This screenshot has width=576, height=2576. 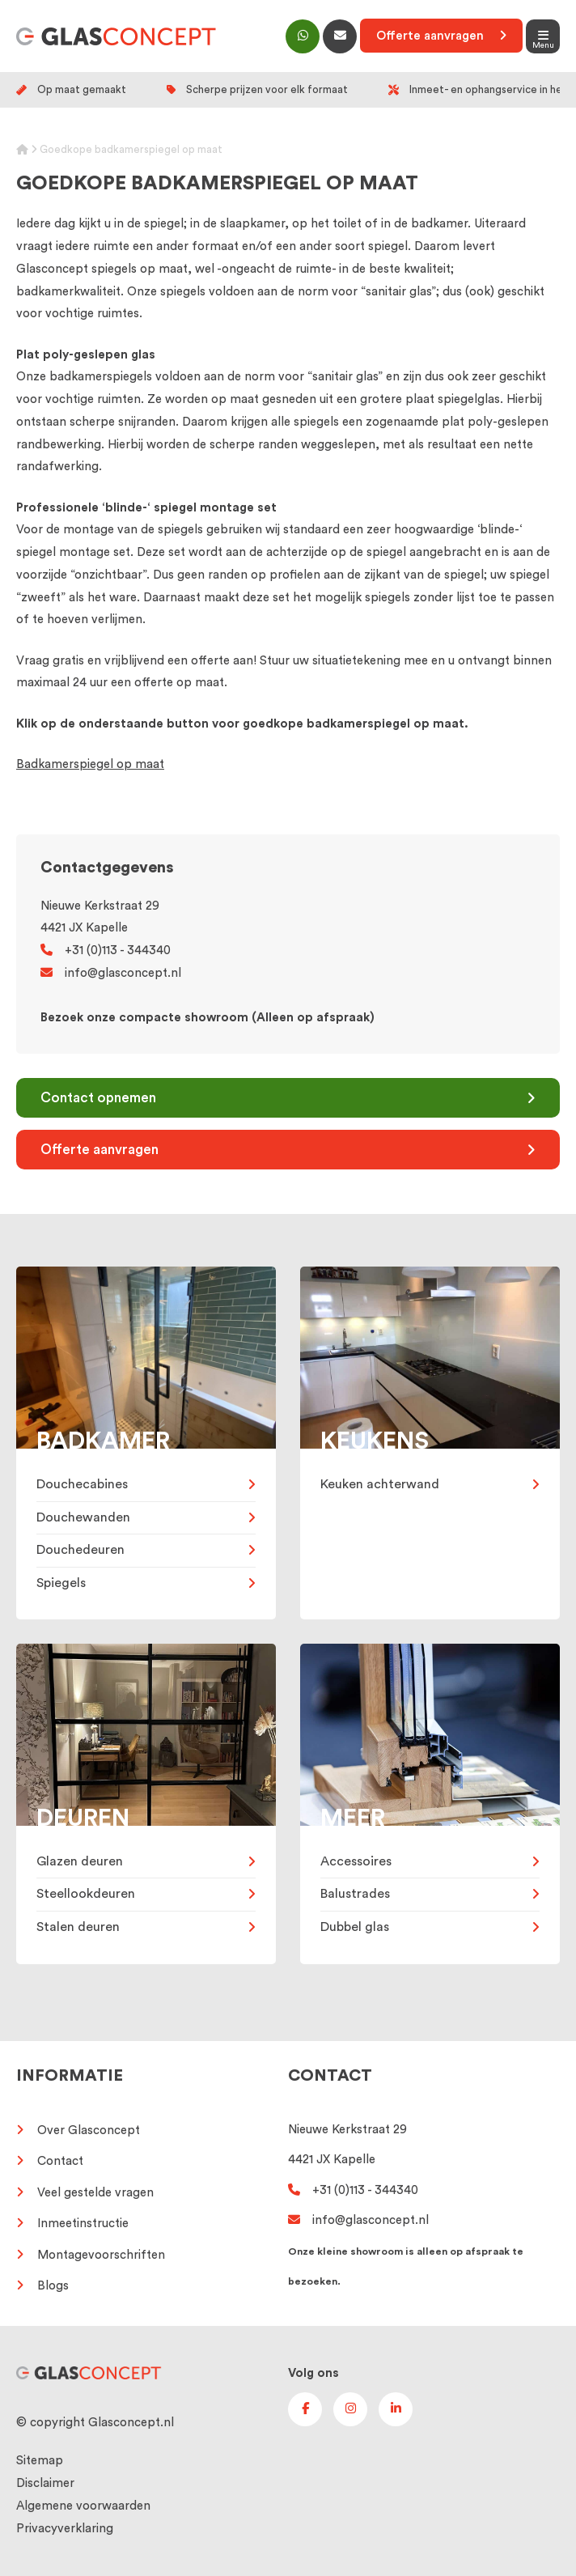 I want to click on Stalen deuren, so click(x=78, y=1926).